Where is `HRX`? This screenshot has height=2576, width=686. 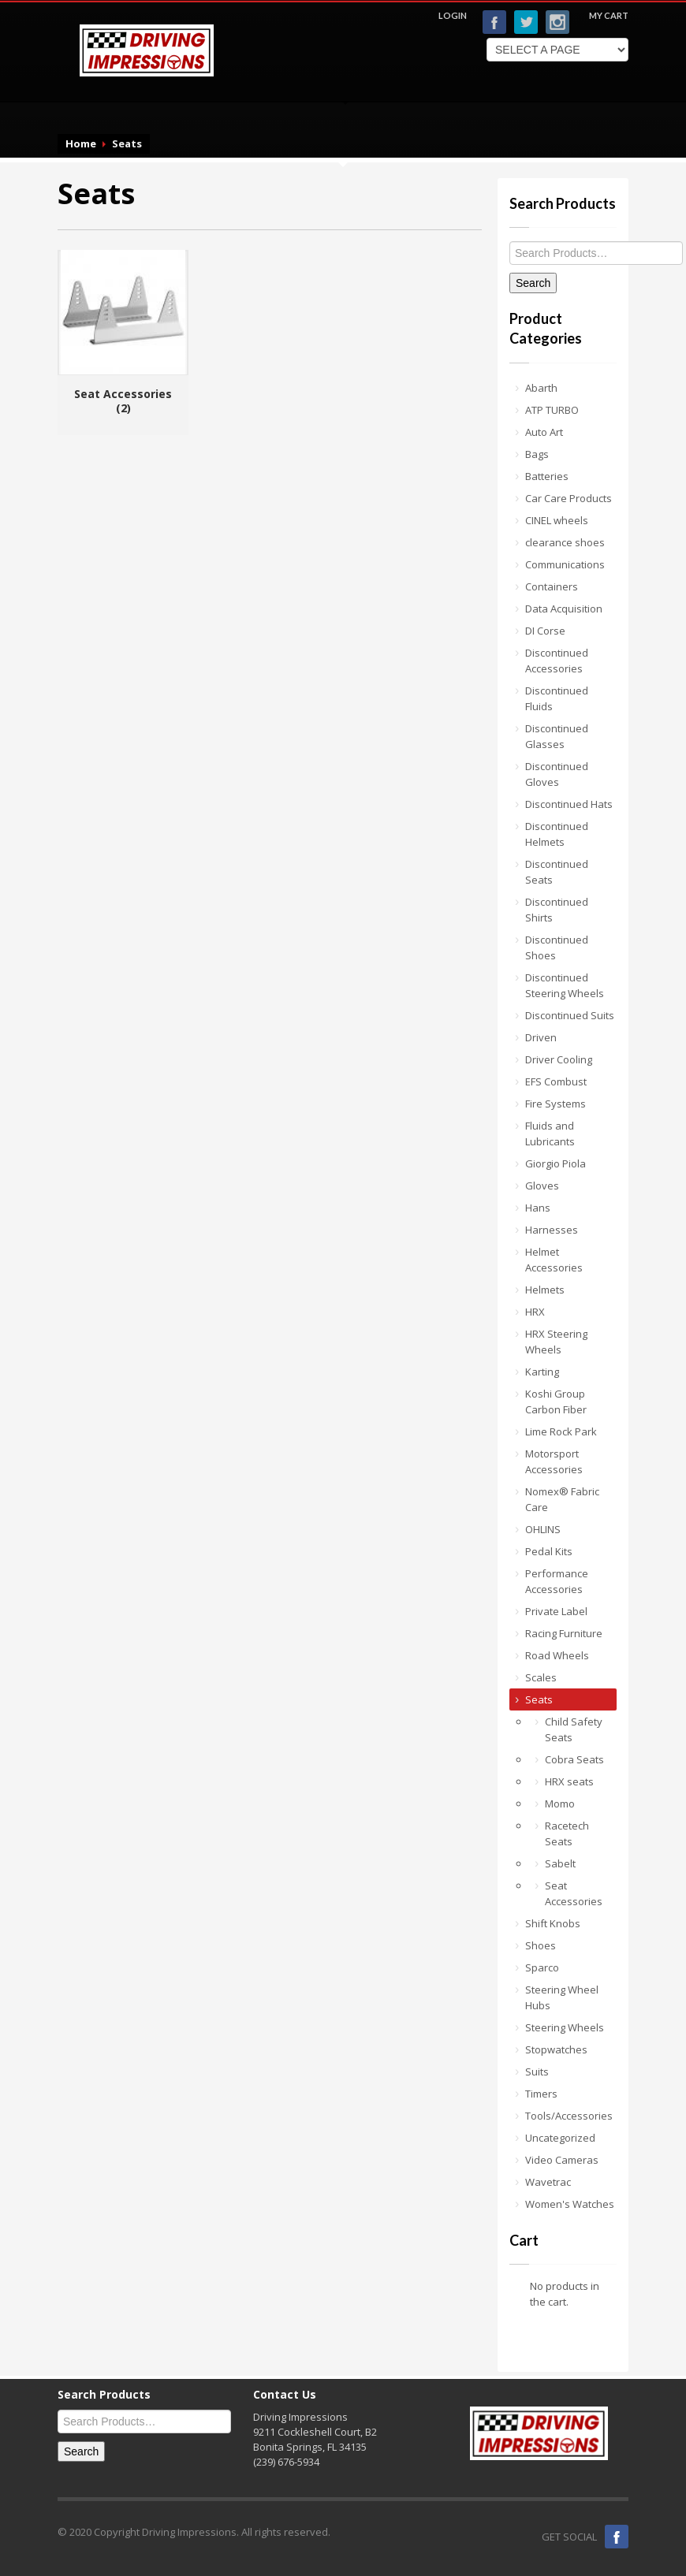
HRX is located at coordinates (535, 1312).